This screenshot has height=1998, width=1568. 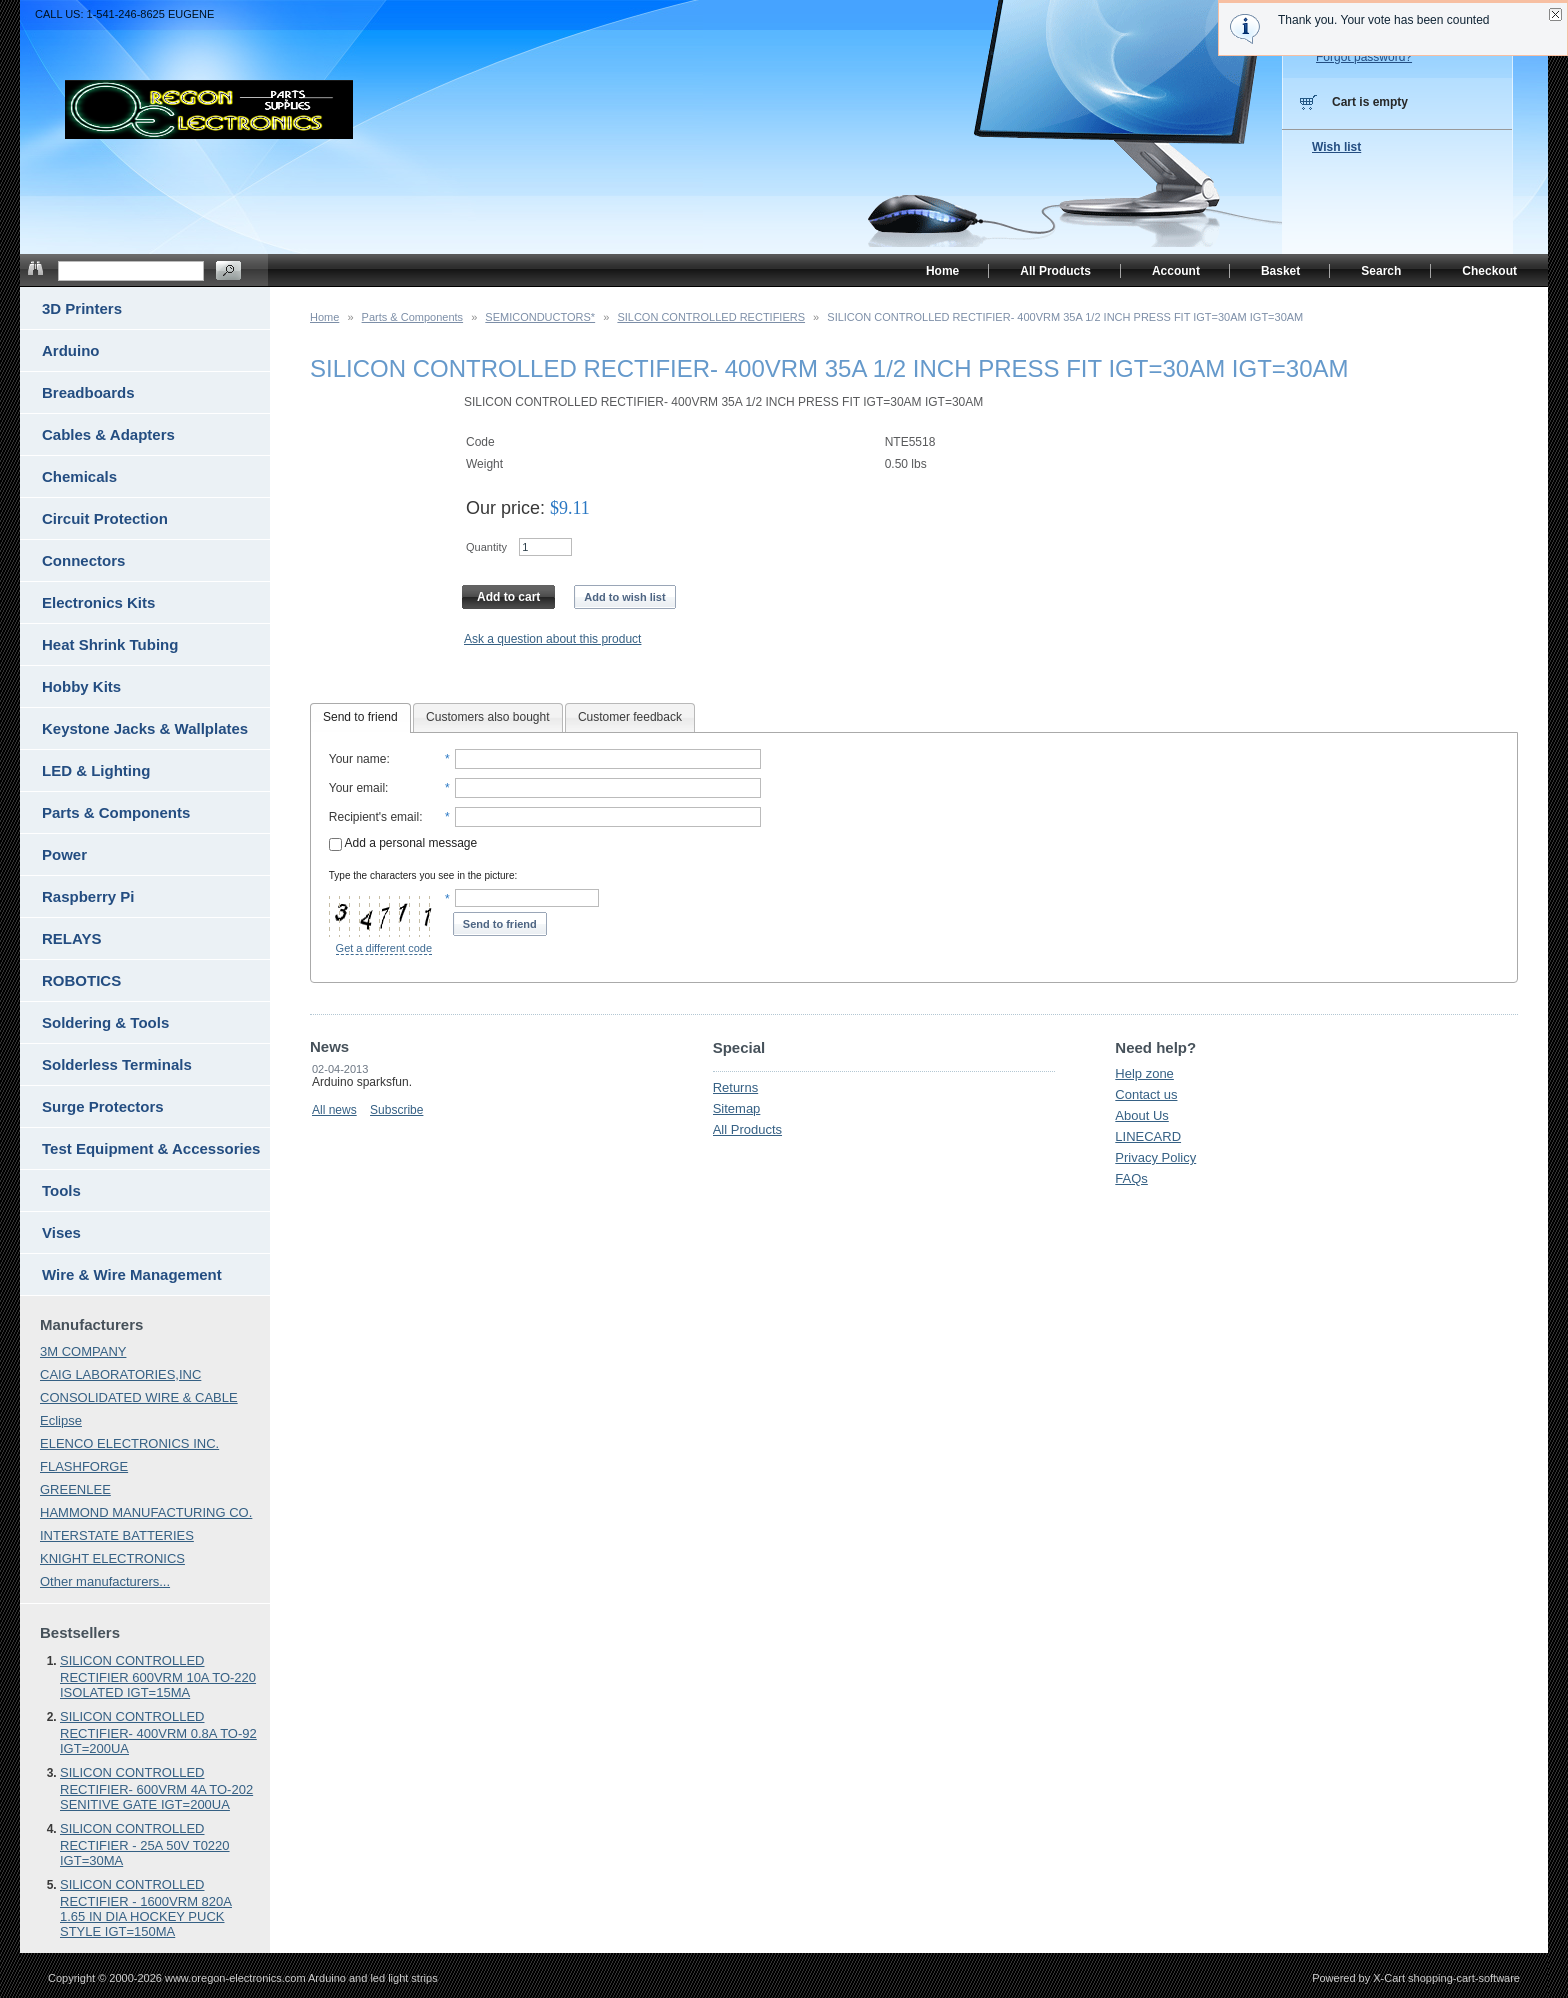 What do you see at coordinates (145, 1844) in the screenshot?
I see `SILICON CONTROLLED RECTIFIER - 25A 50V T0220 IGT=30MA` at bounding box center [145, 1844].